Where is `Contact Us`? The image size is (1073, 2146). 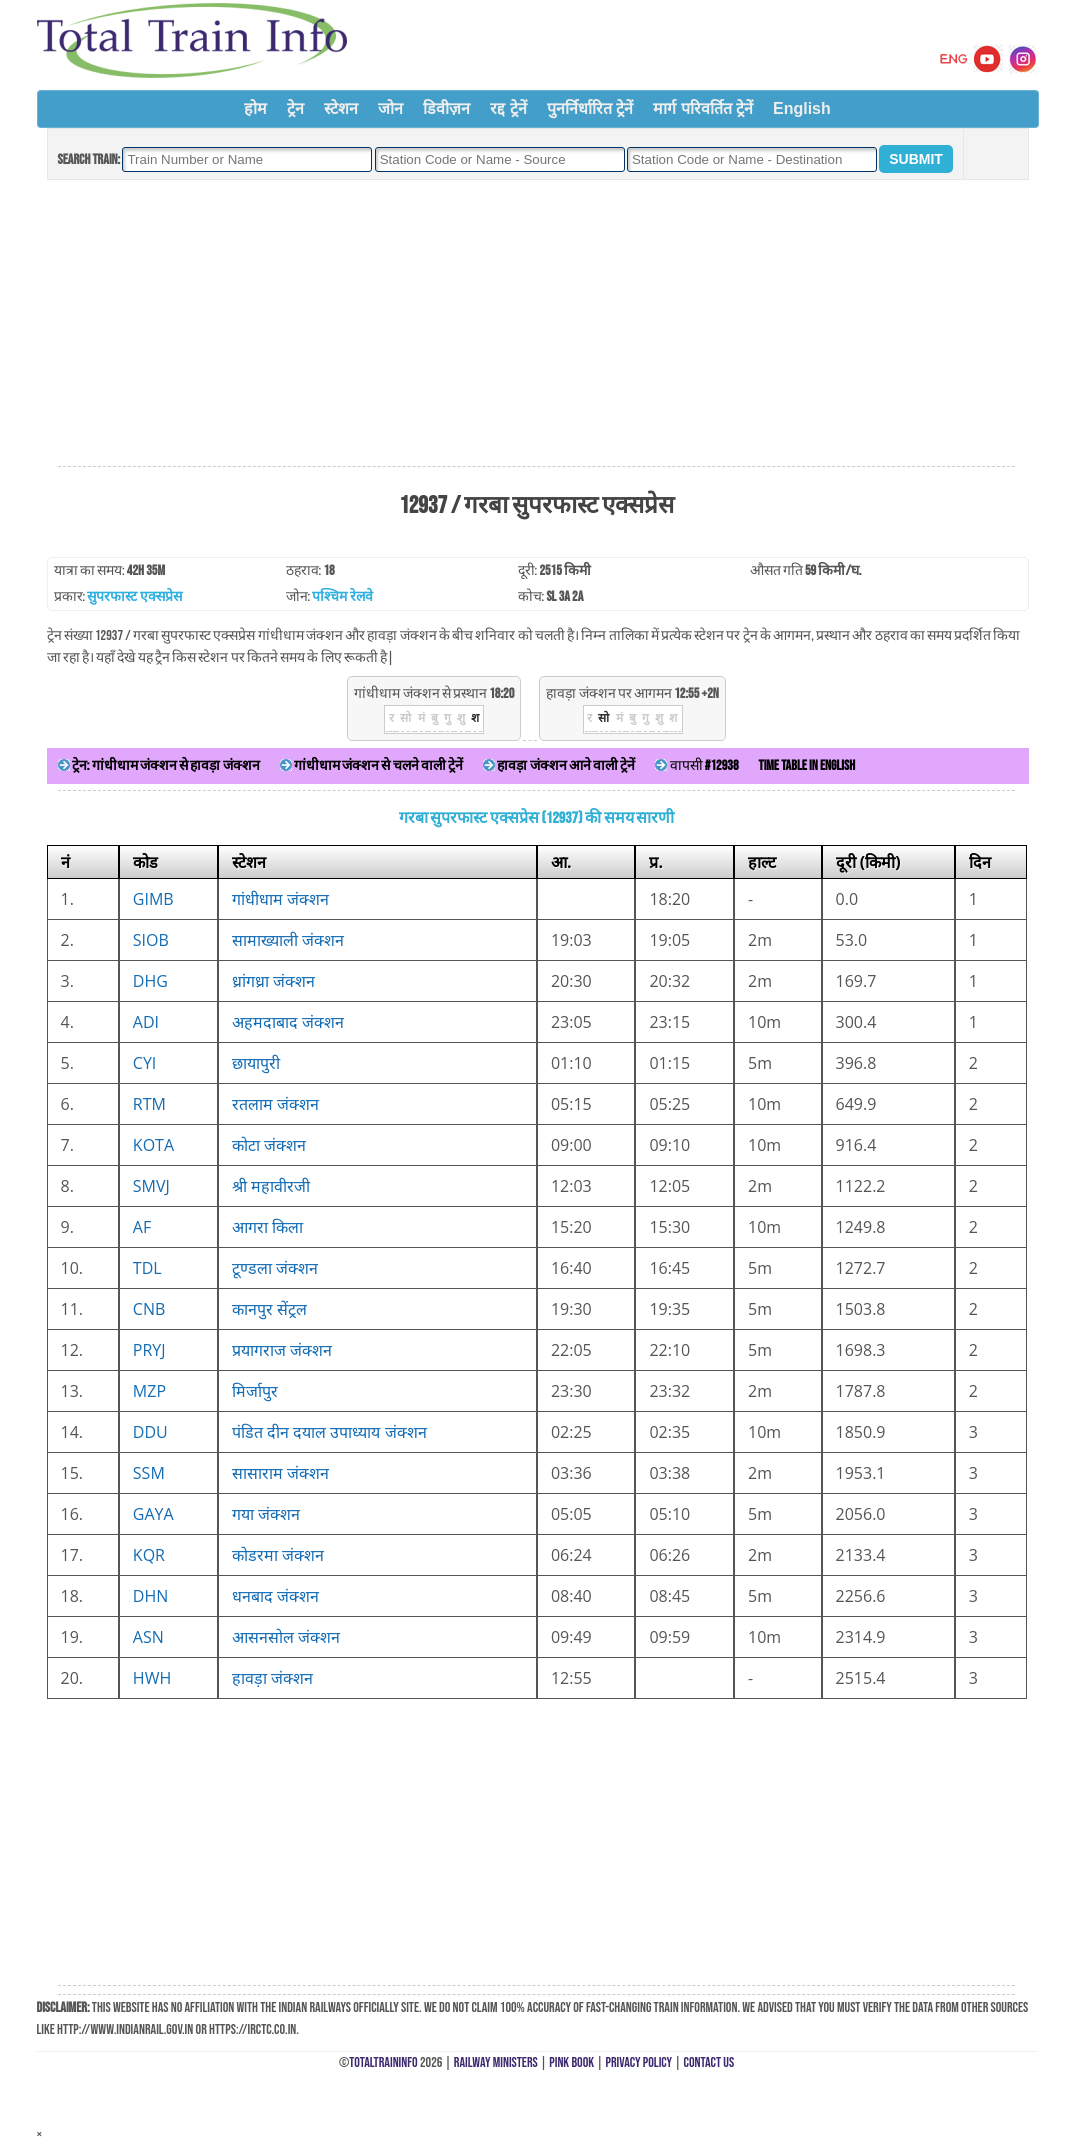 Contact Us is located at coordinates (709, 2062).